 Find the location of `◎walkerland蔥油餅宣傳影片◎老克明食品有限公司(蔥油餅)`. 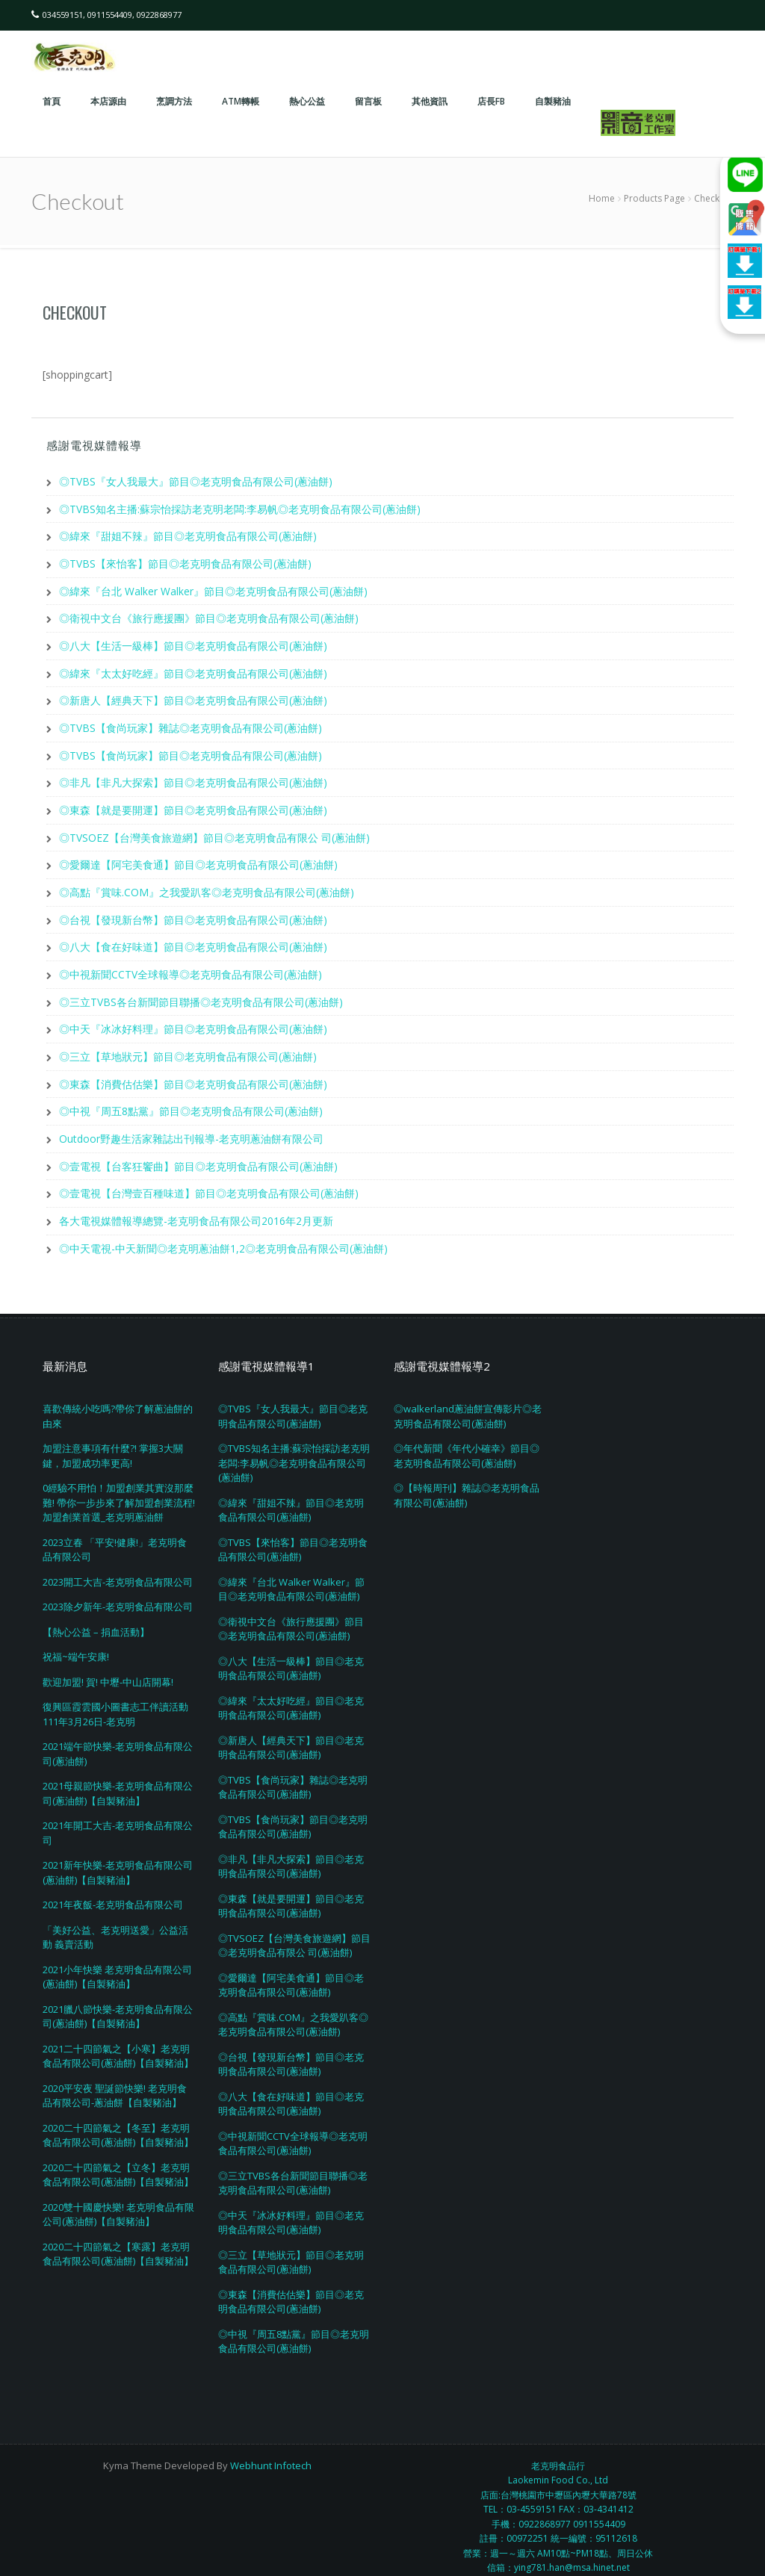

◎walkerland蔥油餅宣傳影片◎老克明食品有限公司(蔥油餅) is located at coordinates (468, 1402).